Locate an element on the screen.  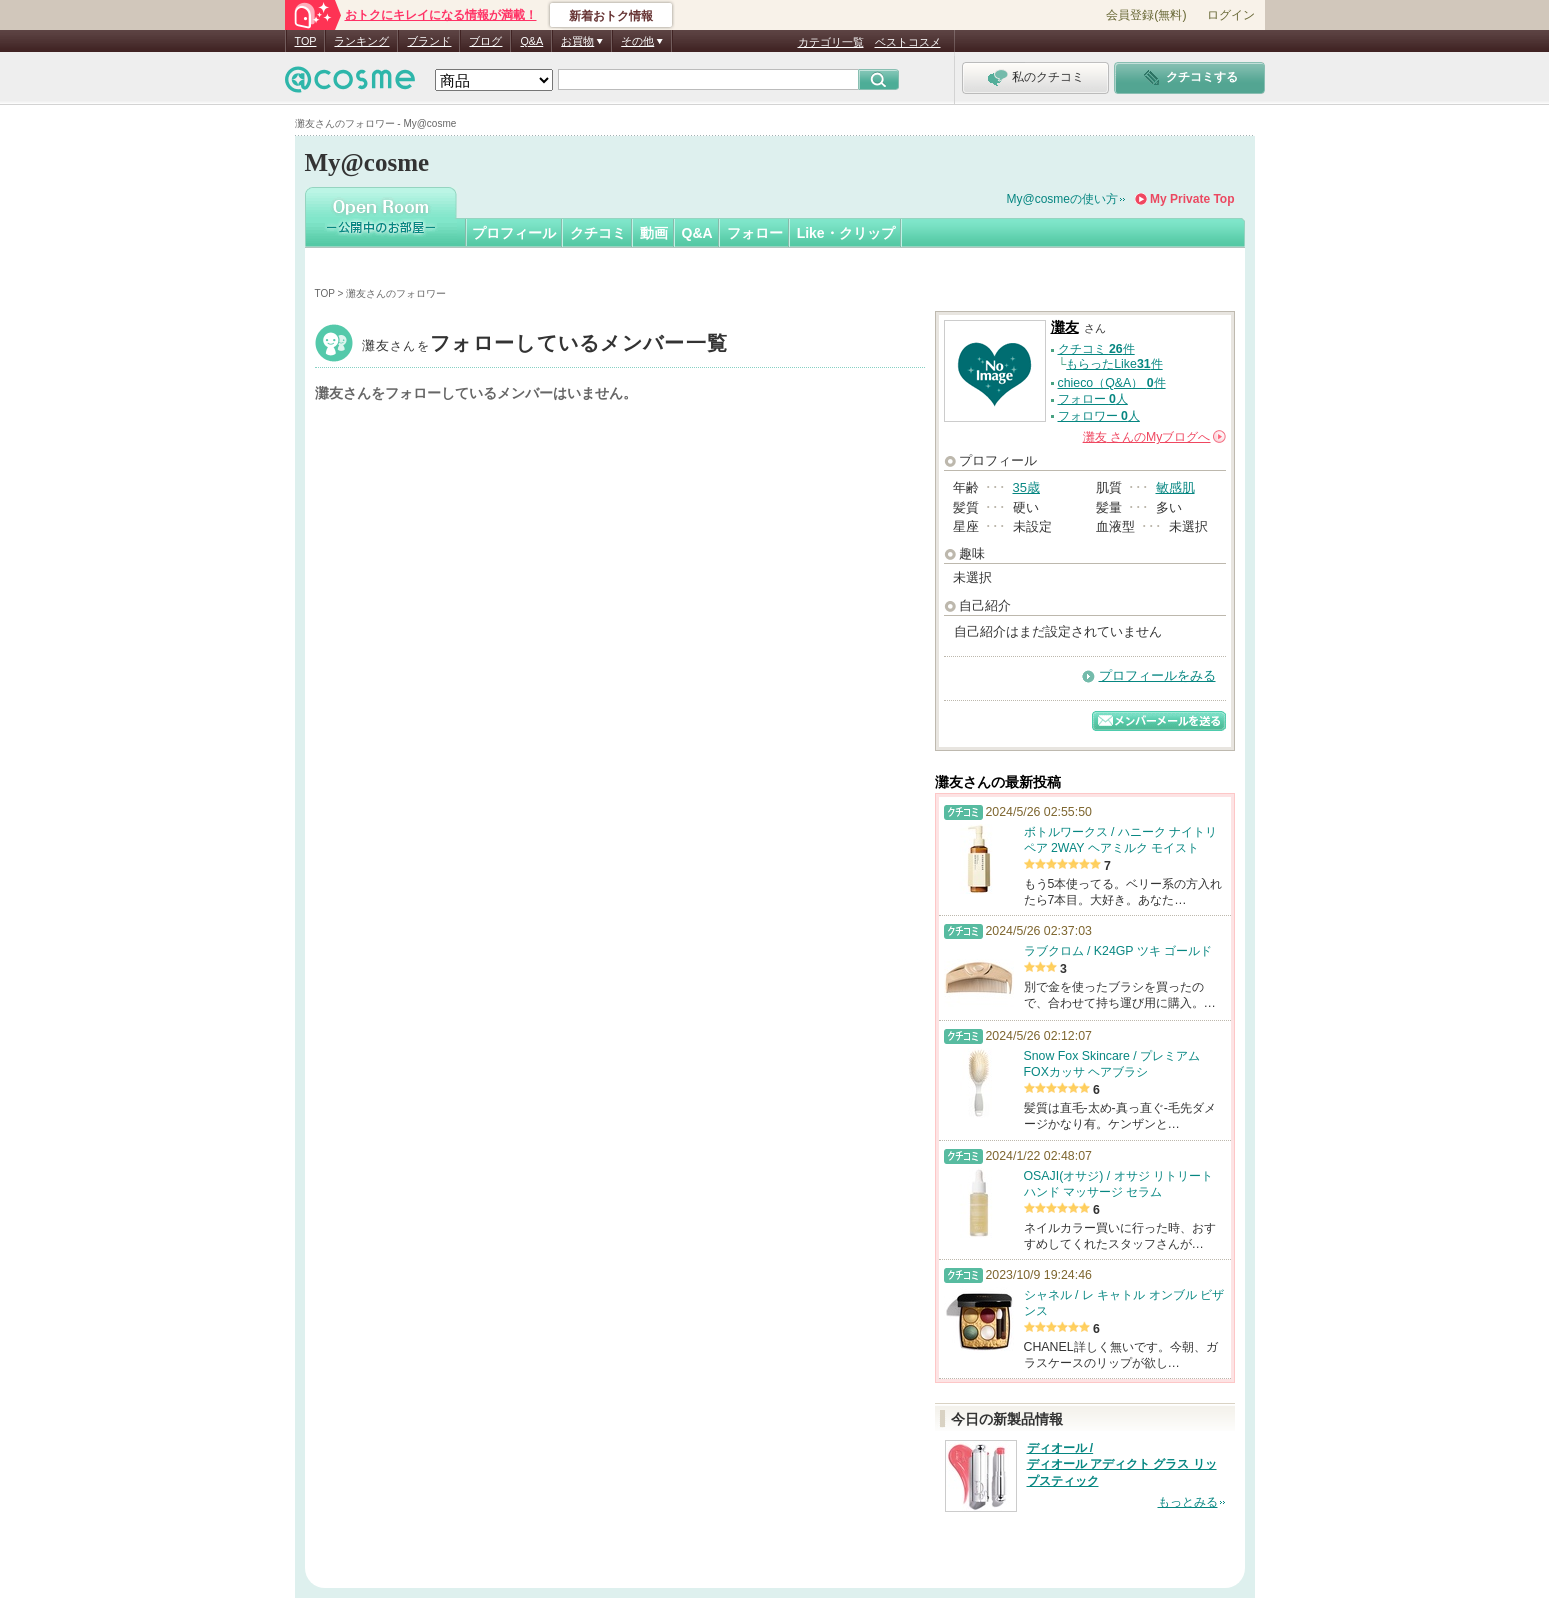
ブログ is located at coordinates (485, 41).